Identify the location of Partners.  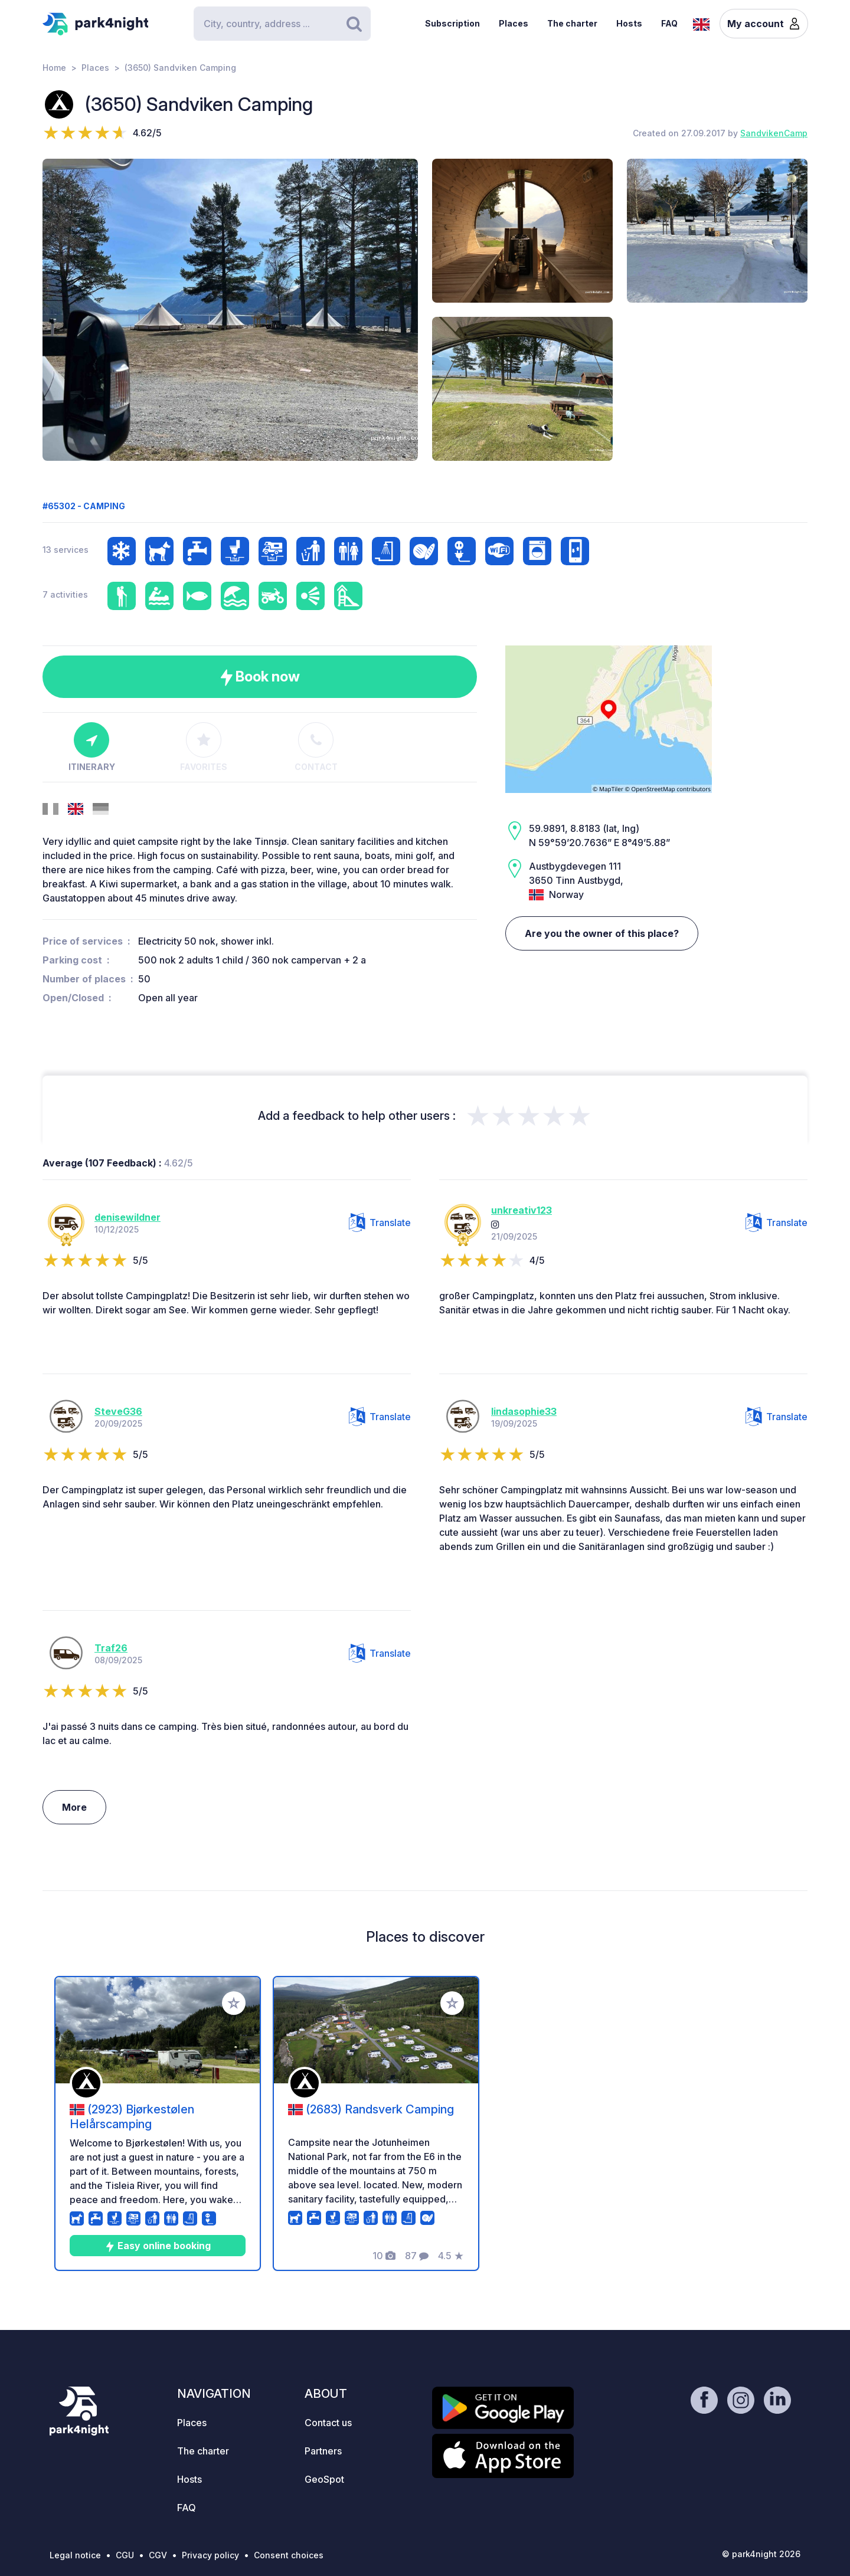
(323, 2451).